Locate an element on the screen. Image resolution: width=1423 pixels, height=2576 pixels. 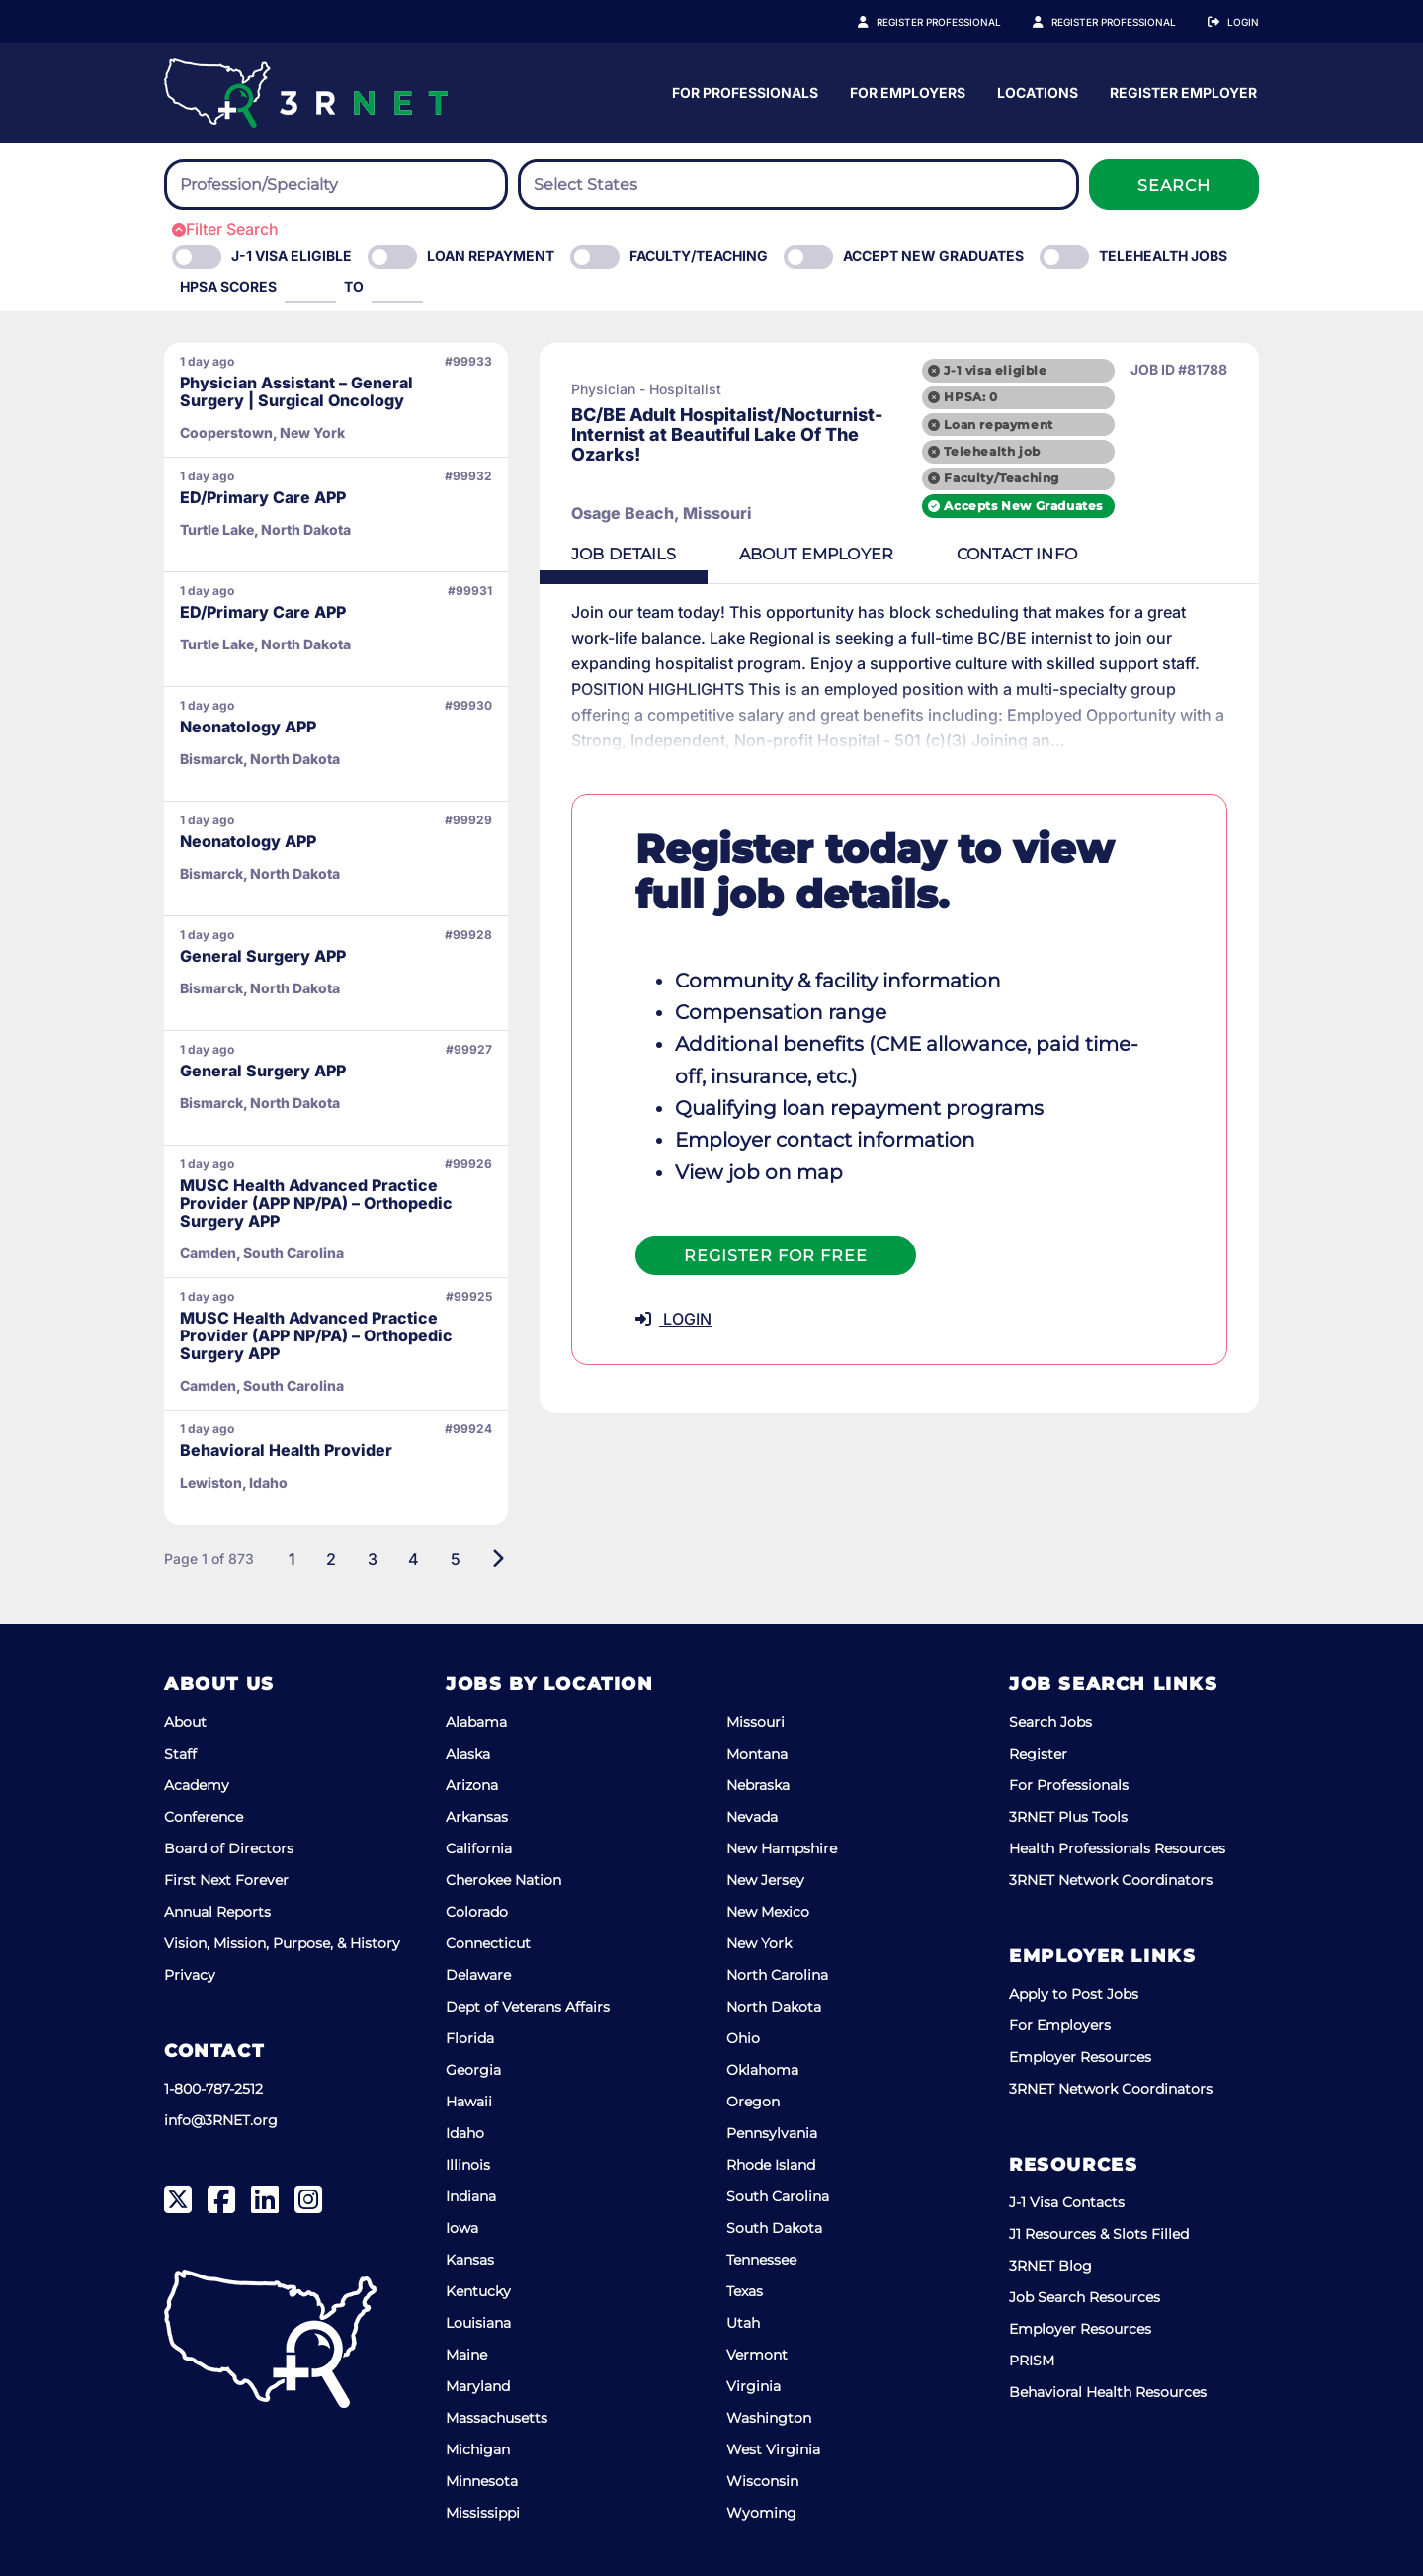
Oklahoma is located at coordinates (762, 2070).